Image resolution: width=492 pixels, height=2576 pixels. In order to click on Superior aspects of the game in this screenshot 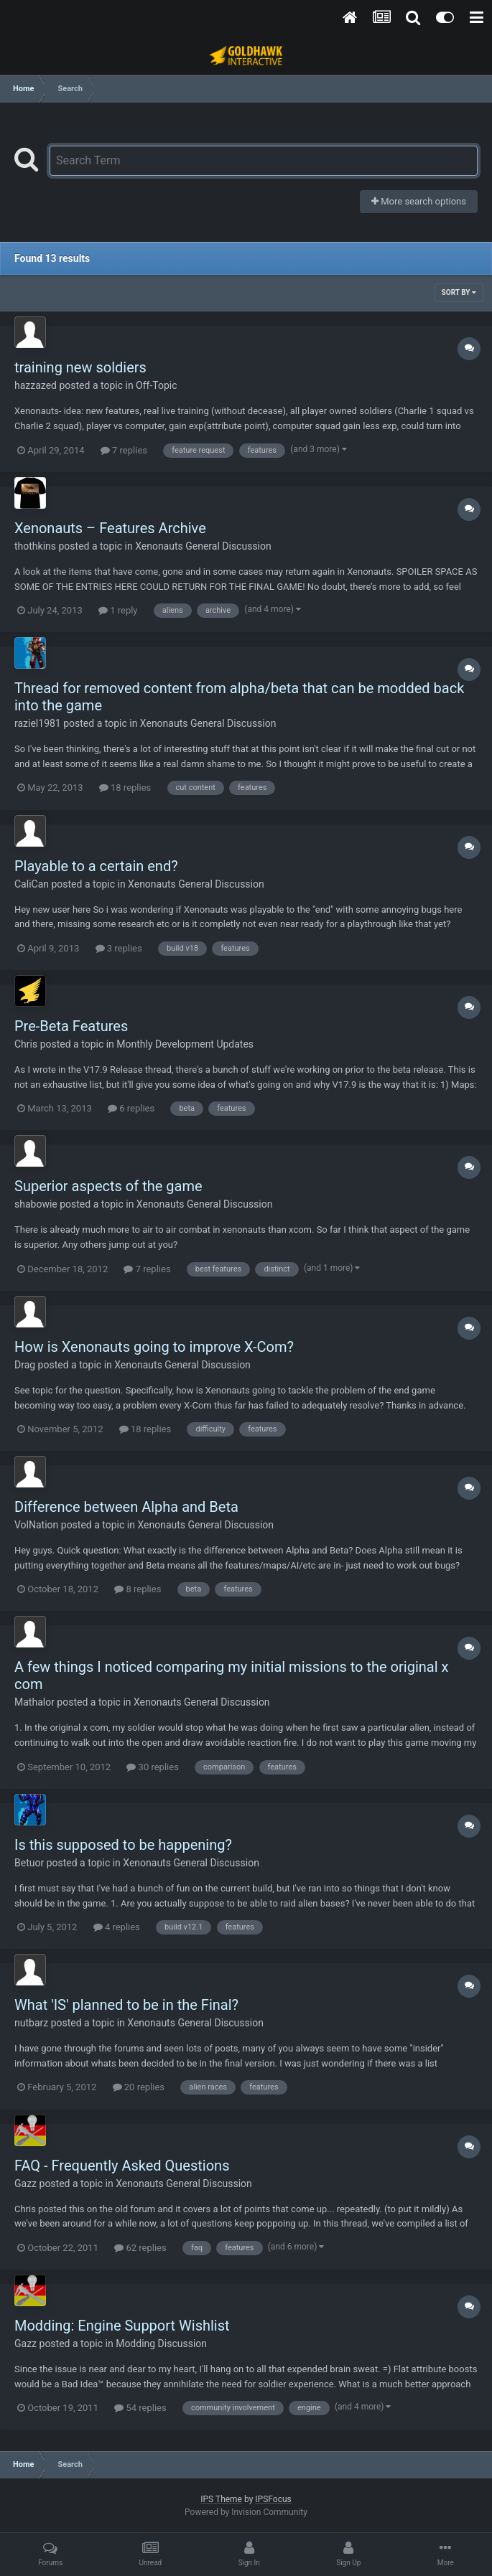, I will do `click(108, 1186)`.